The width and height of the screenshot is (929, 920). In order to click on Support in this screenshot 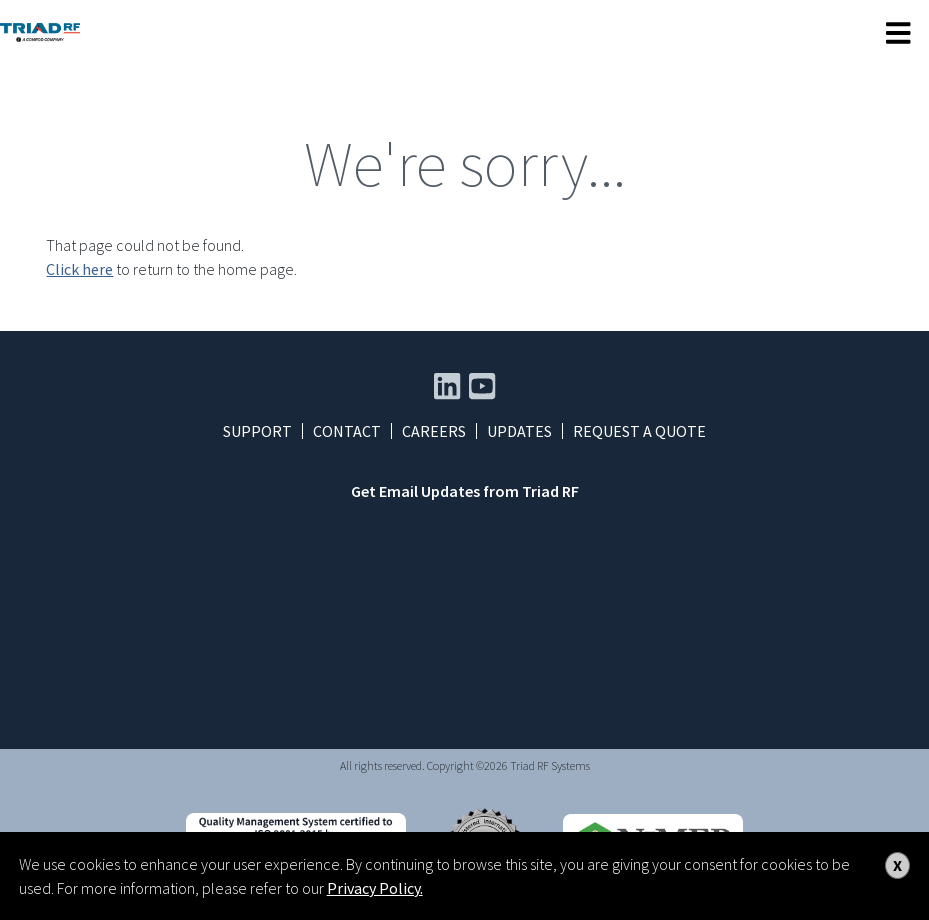, I will do `click(257, 431)`.